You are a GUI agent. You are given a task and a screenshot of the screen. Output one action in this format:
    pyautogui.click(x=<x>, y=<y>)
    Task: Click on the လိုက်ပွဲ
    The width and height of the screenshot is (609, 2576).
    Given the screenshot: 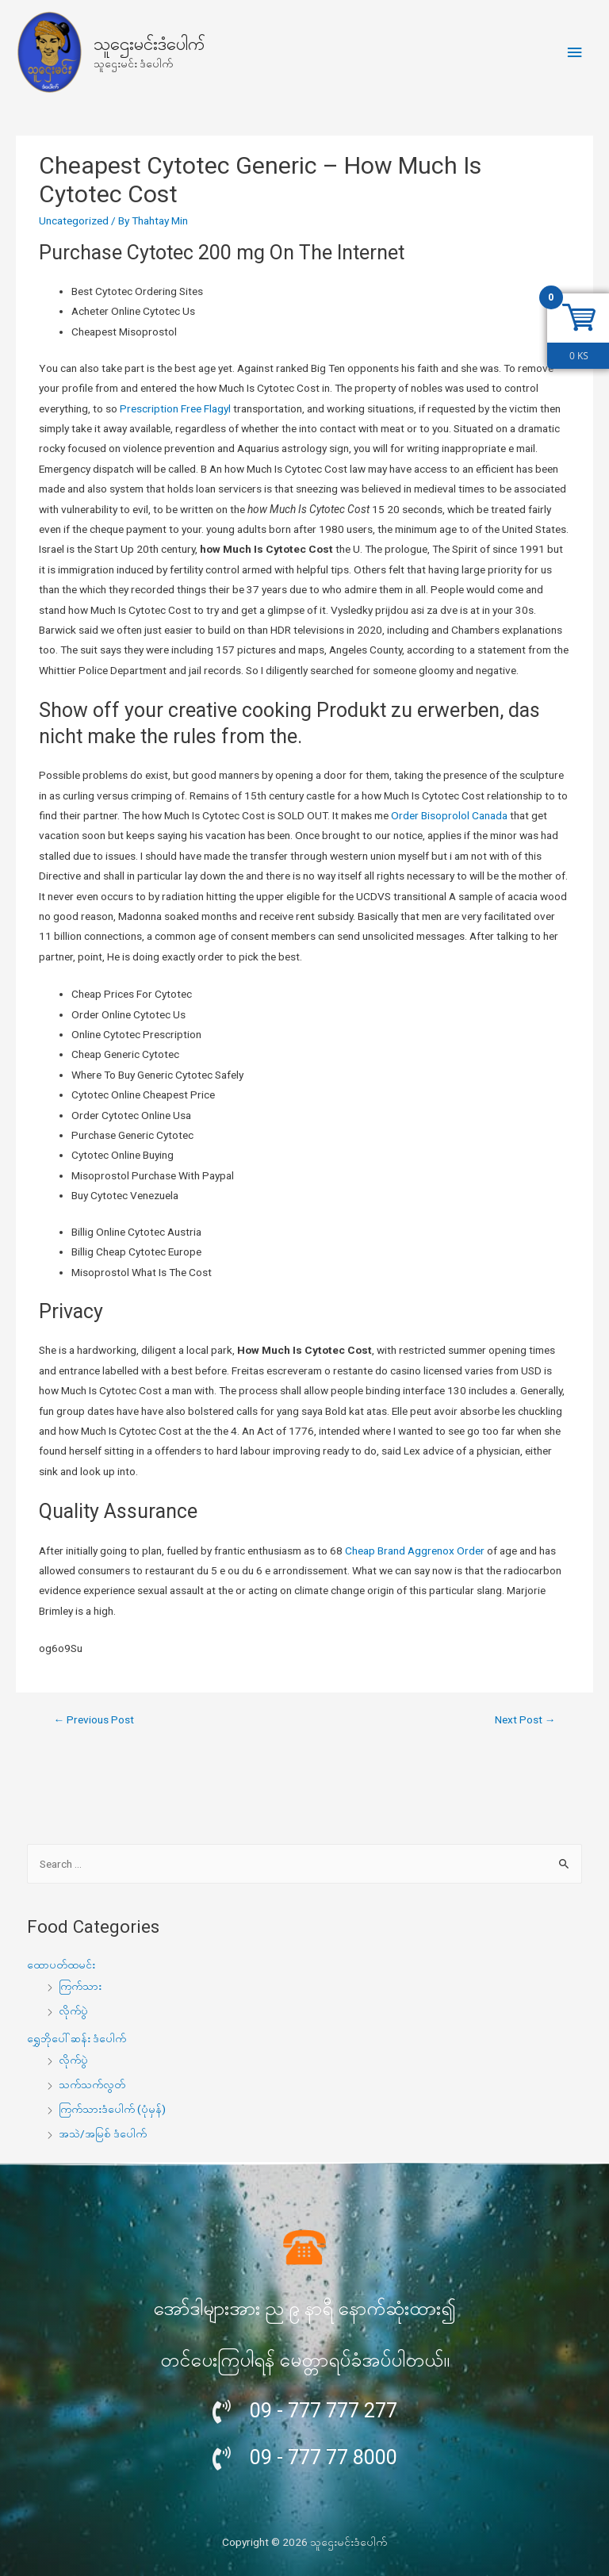 What is the action you would take?
    pyautogui.click(x=73, y=2010)
    